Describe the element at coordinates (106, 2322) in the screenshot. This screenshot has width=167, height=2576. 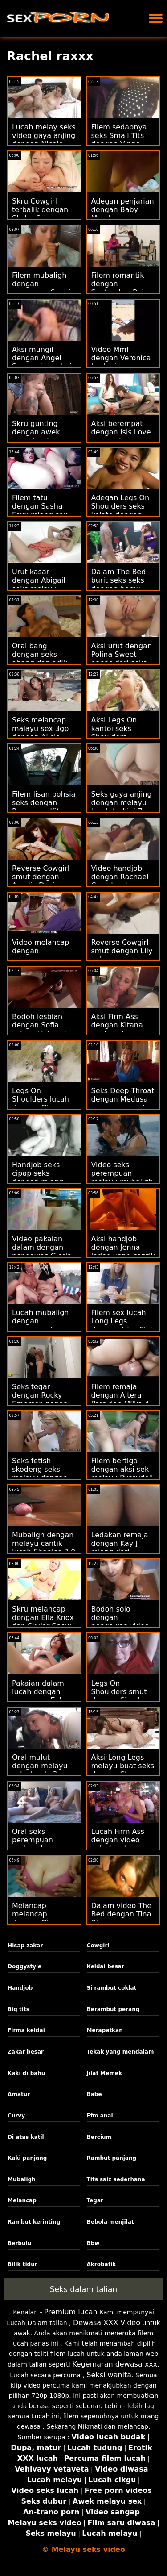
I see `Dewasa XXX Video` at that location.